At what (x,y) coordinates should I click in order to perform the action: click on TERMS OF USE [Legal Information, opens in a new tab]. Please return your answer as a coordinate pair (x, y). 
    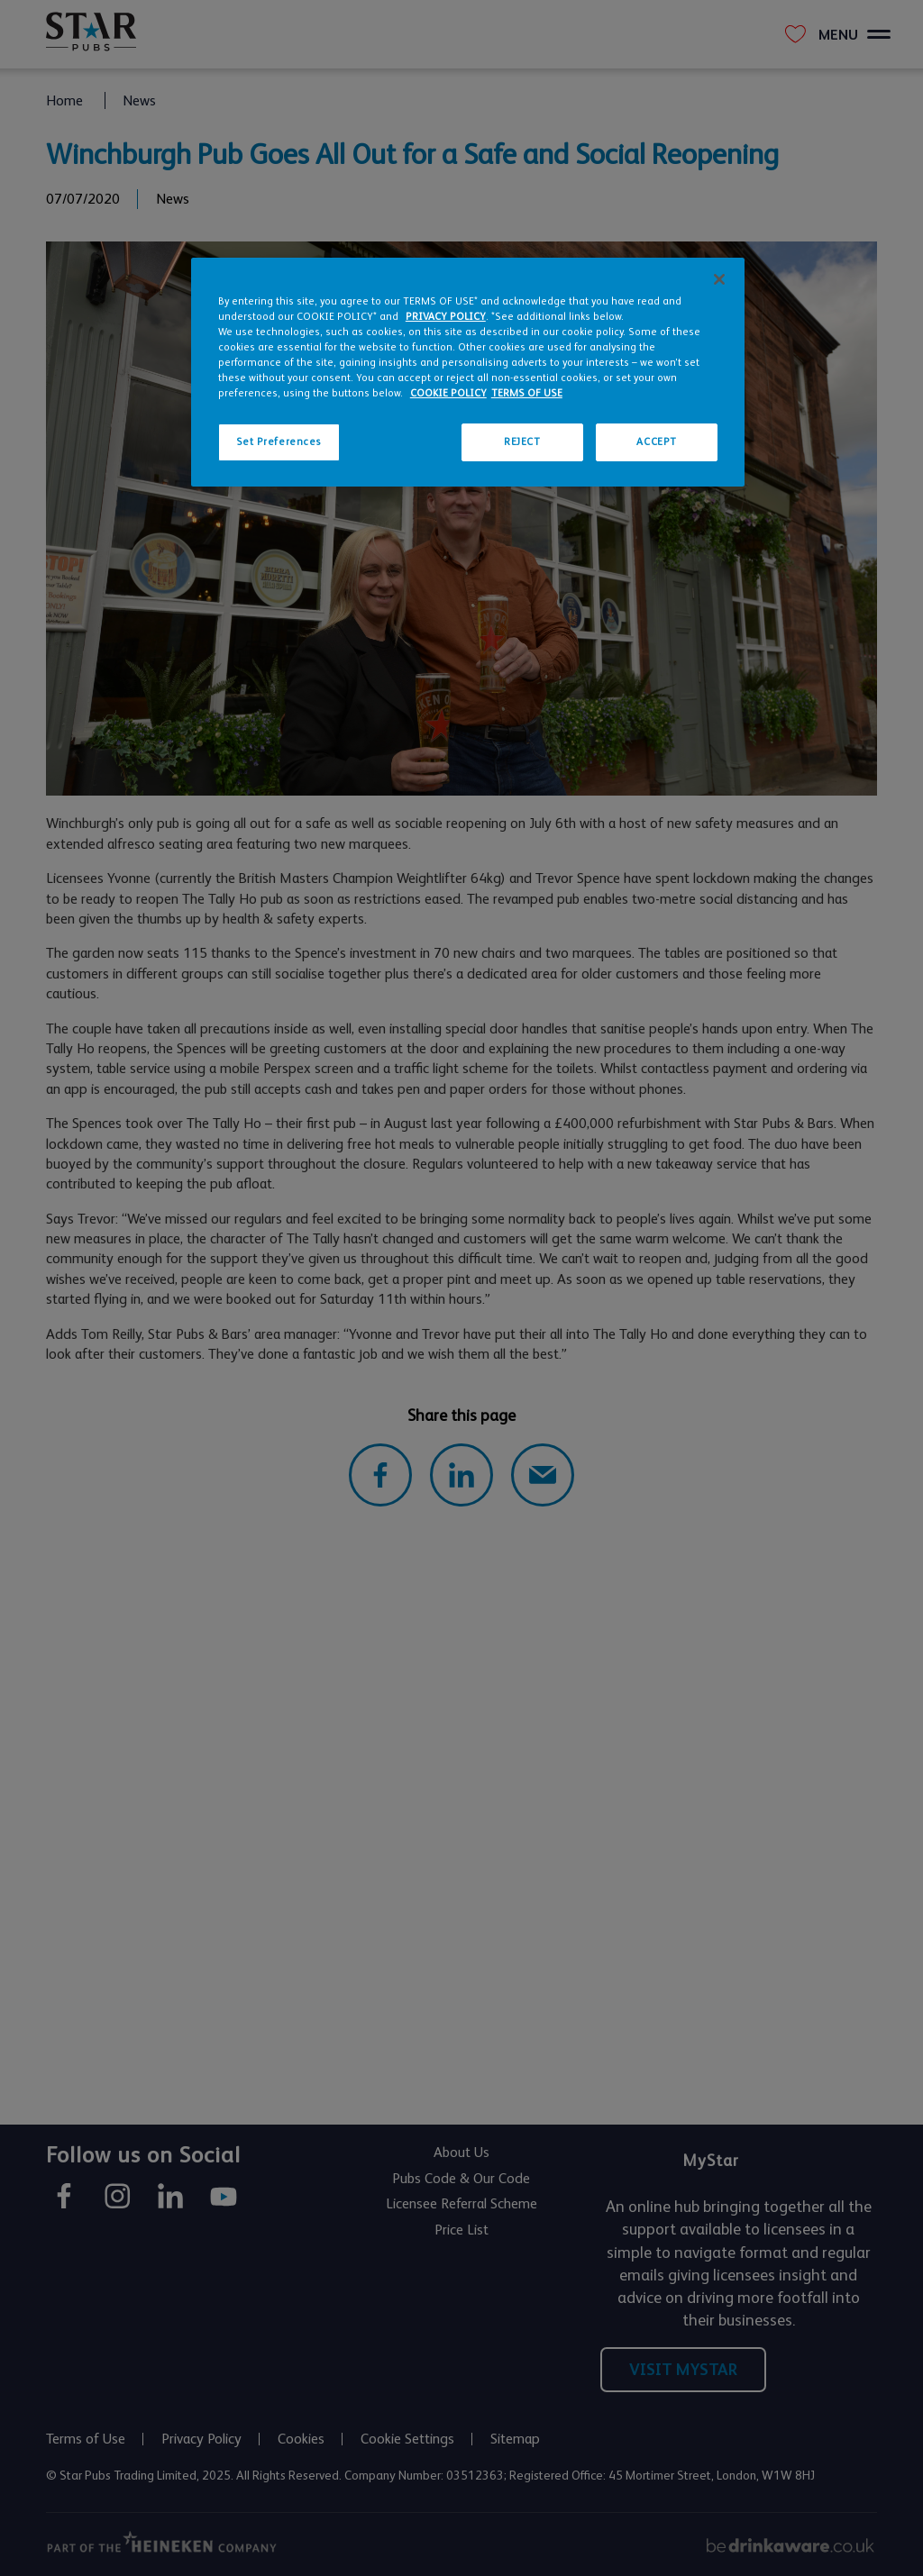
    Looking at the image, I should click on (526, 393).